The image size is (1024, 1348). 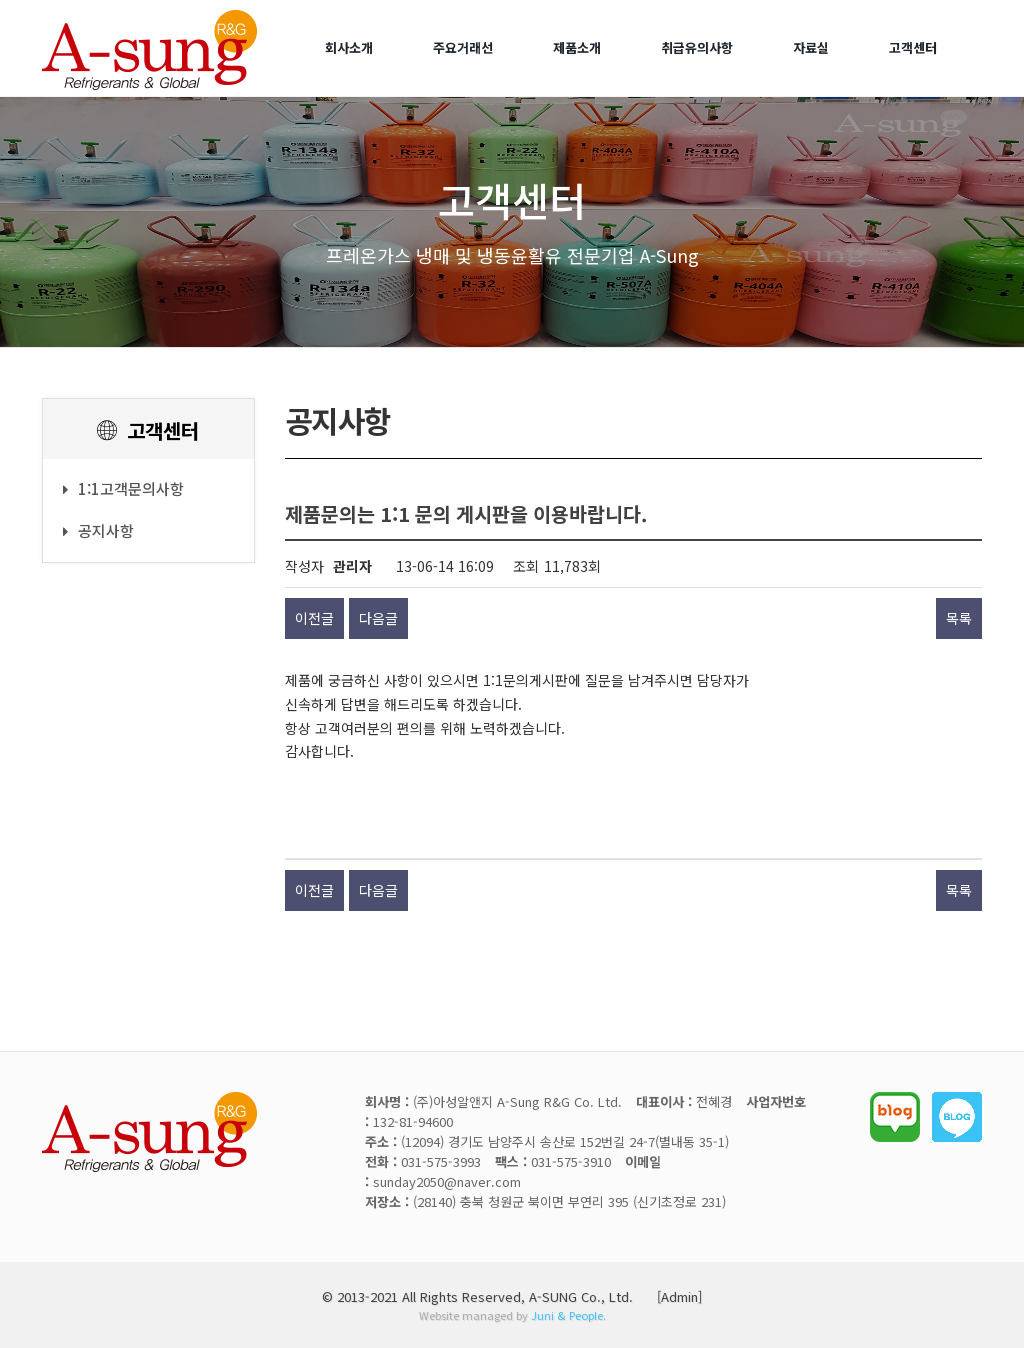 I want to click on 고객센터, so click(x=913, y=47).